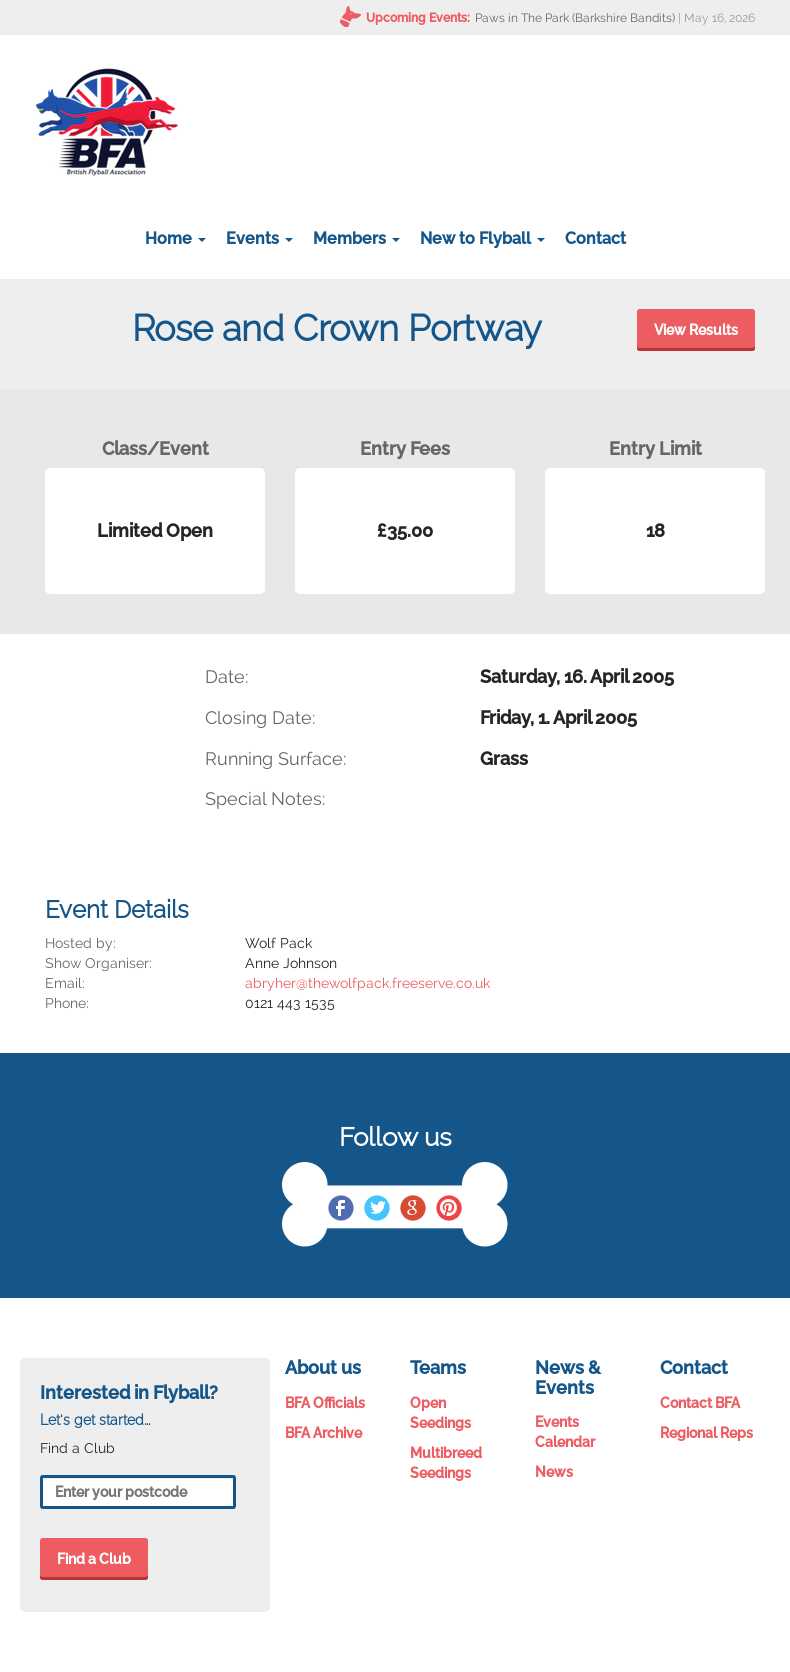 The width and height of the screenshot is (790, 1672). What do you see at coordinates (575, 18) in the screenshot?
I see `Paws in The Park (Barkshire Bandits)` at bounding box center [575, 18].